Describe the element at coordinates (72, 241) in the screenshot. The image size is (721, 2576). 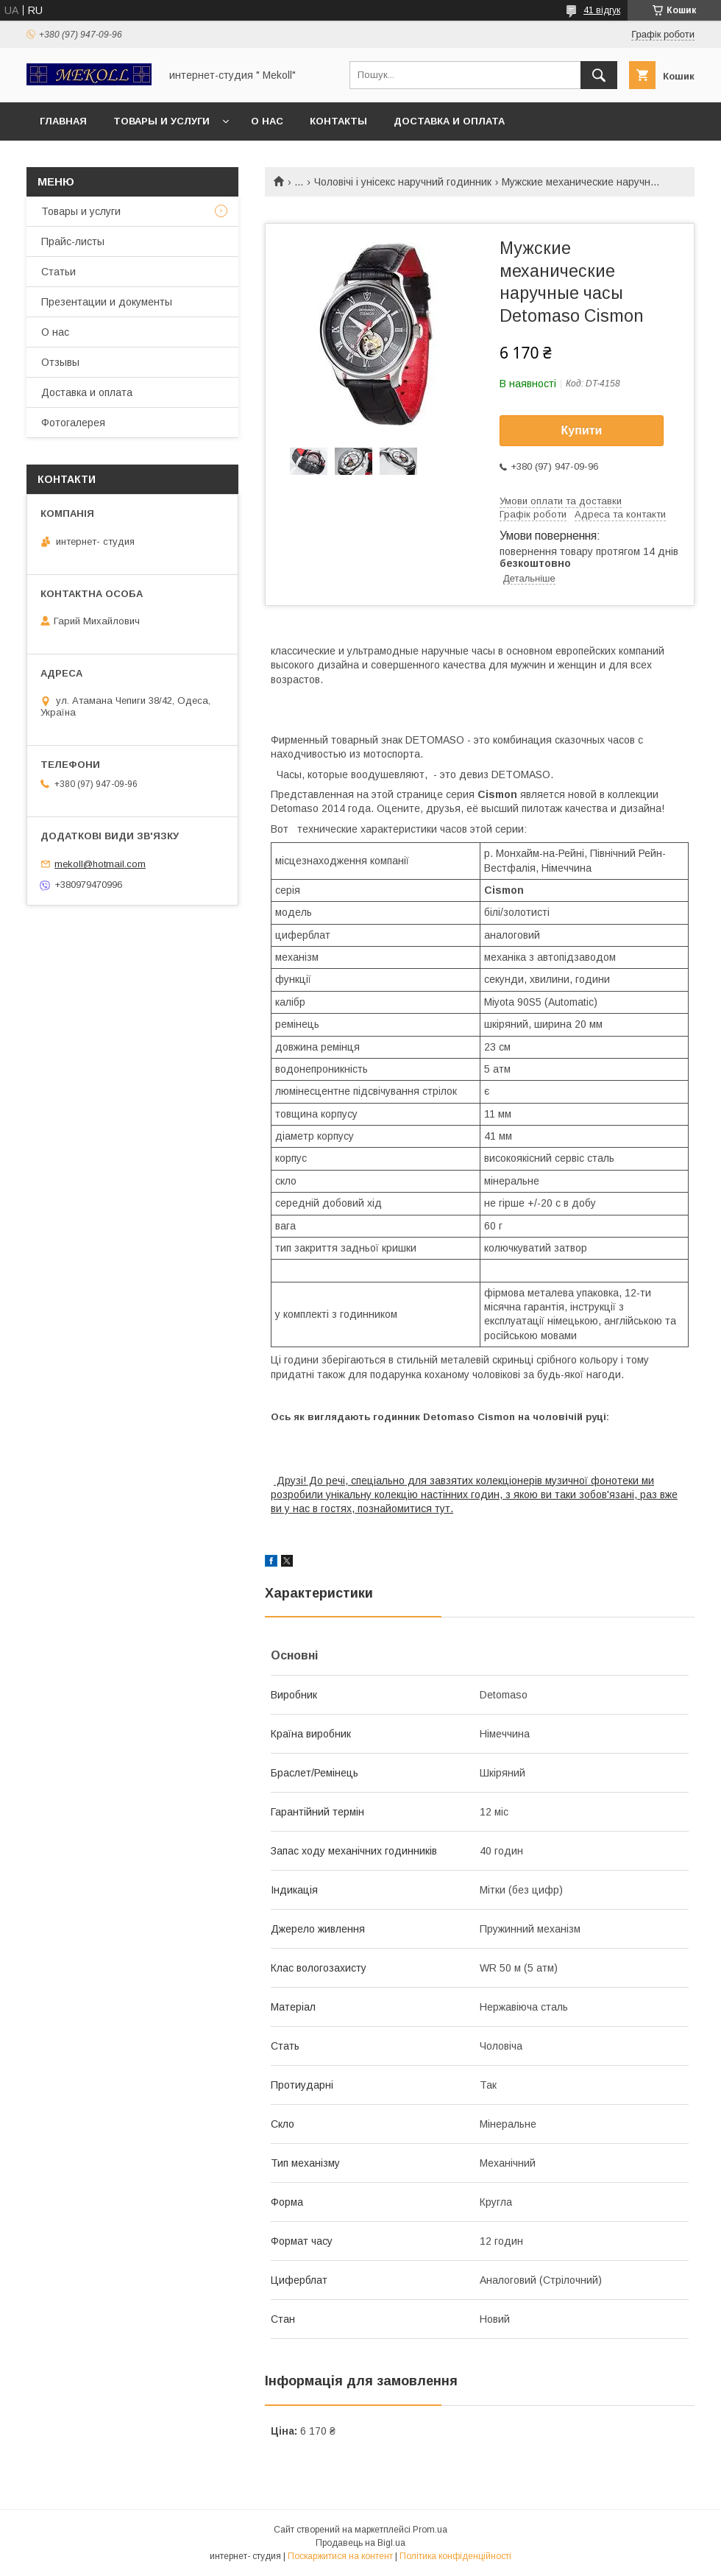
I see `Прайс-листы` at that location.